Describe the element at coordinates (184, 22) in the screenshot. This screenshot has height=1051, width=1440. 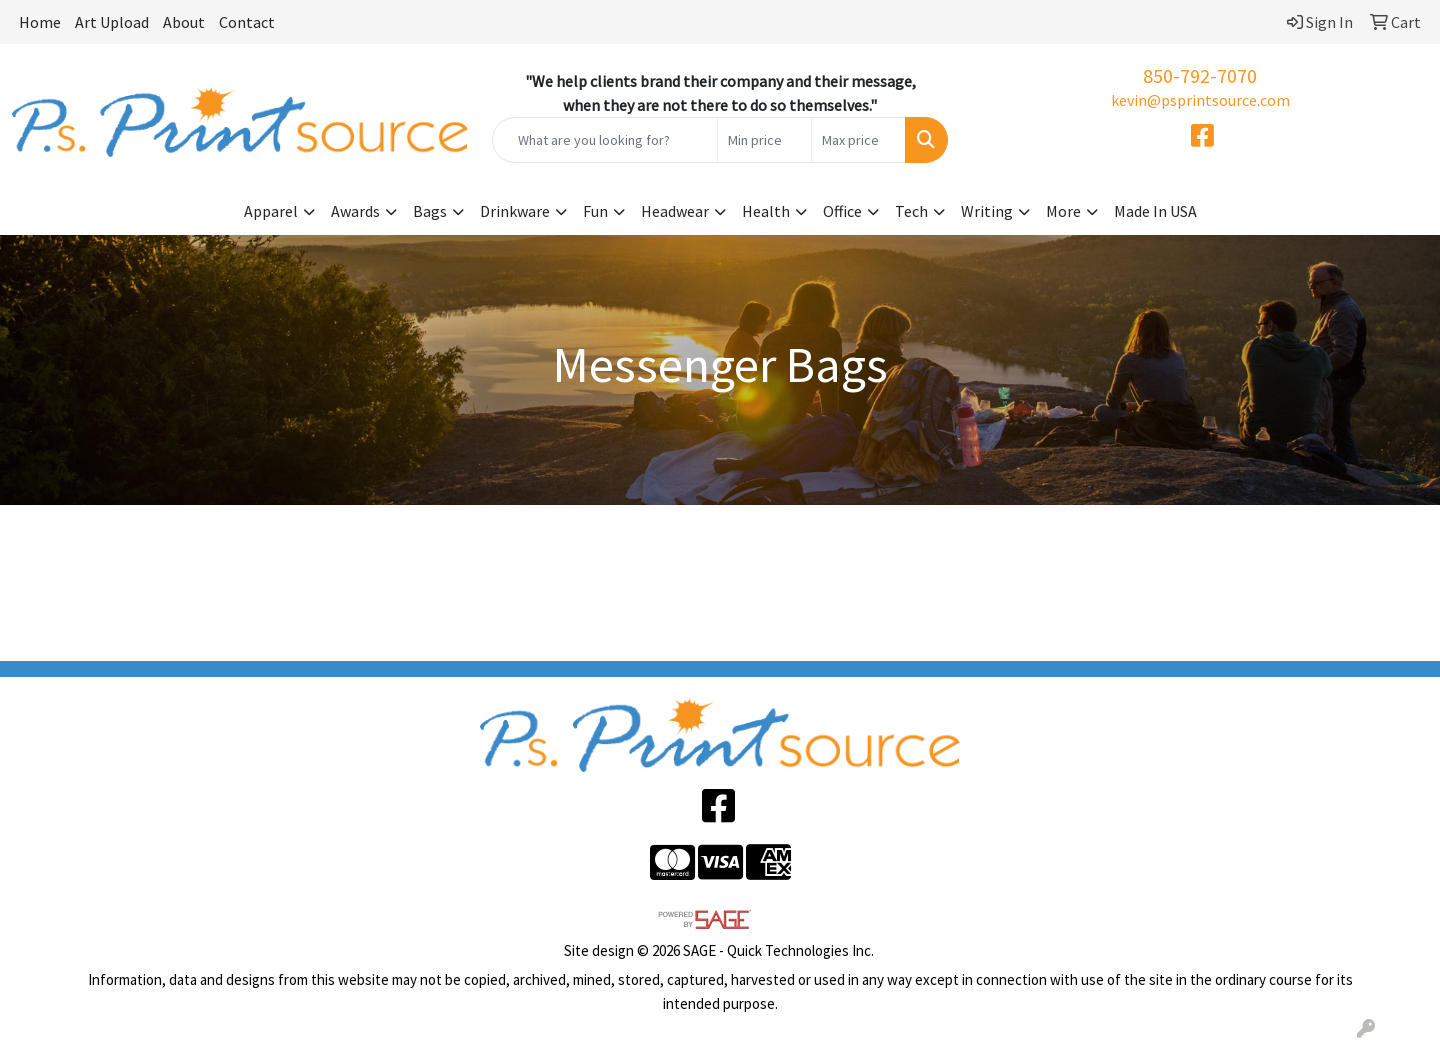
I see `About` at that location.